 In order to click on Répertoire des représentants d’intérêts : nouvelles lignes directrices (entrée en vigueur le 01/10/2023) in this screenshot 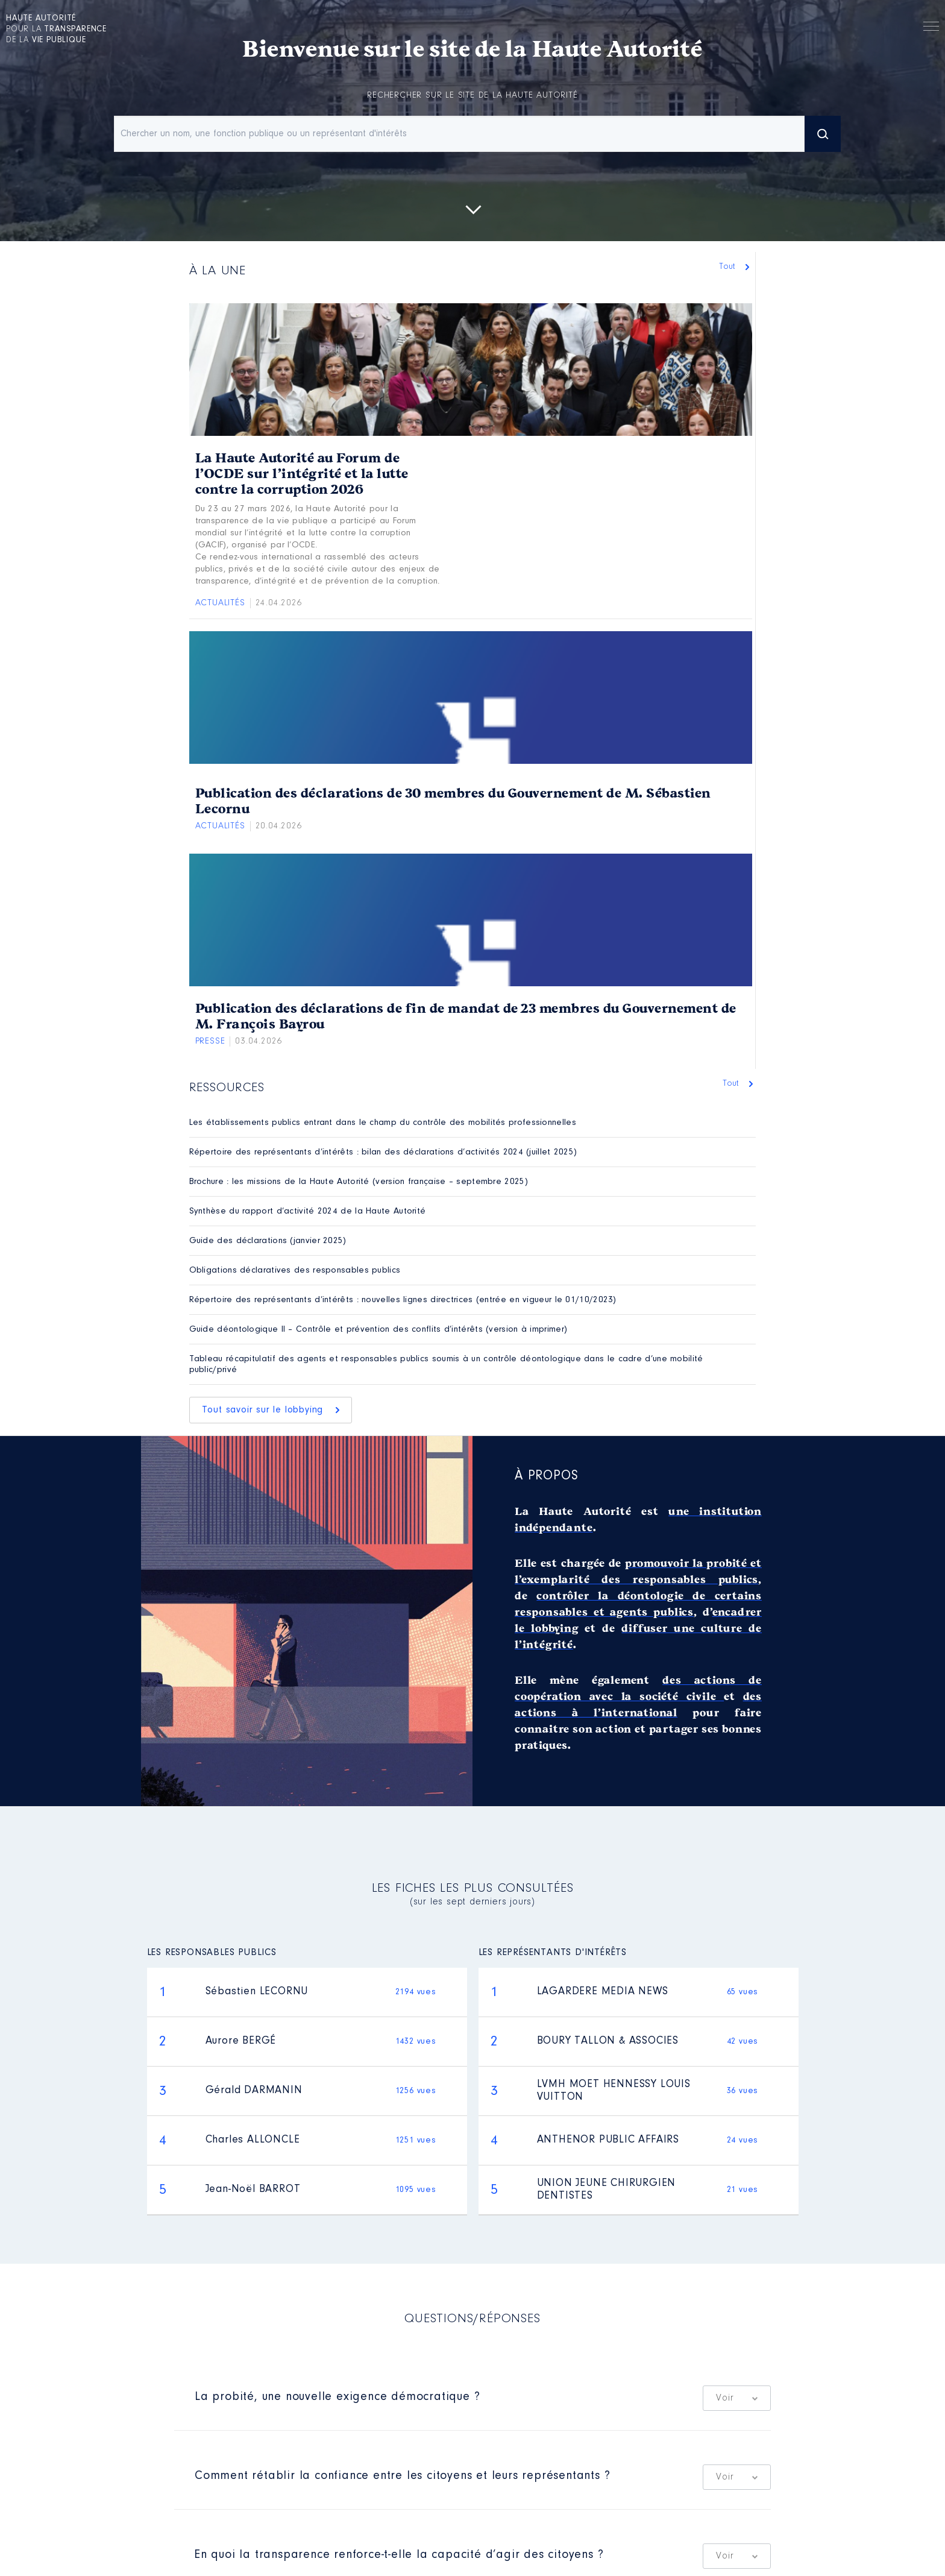, I will do `click(403, 1300)`.